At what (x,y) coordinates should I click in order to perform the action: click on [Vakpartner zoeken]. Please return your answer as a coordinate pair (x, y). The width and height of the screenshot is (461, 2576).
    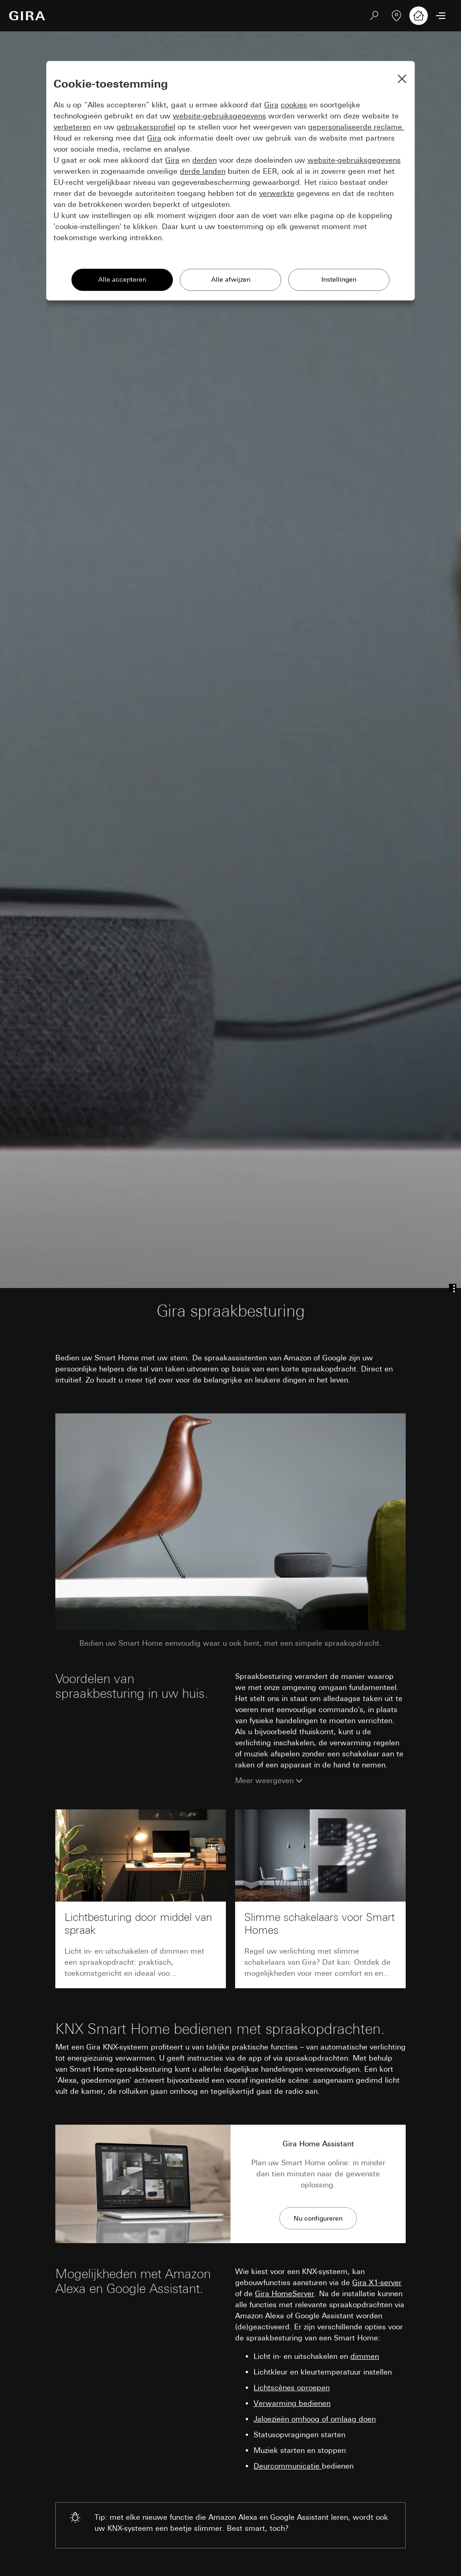
    Looking at the image, I should click on (396, 16).